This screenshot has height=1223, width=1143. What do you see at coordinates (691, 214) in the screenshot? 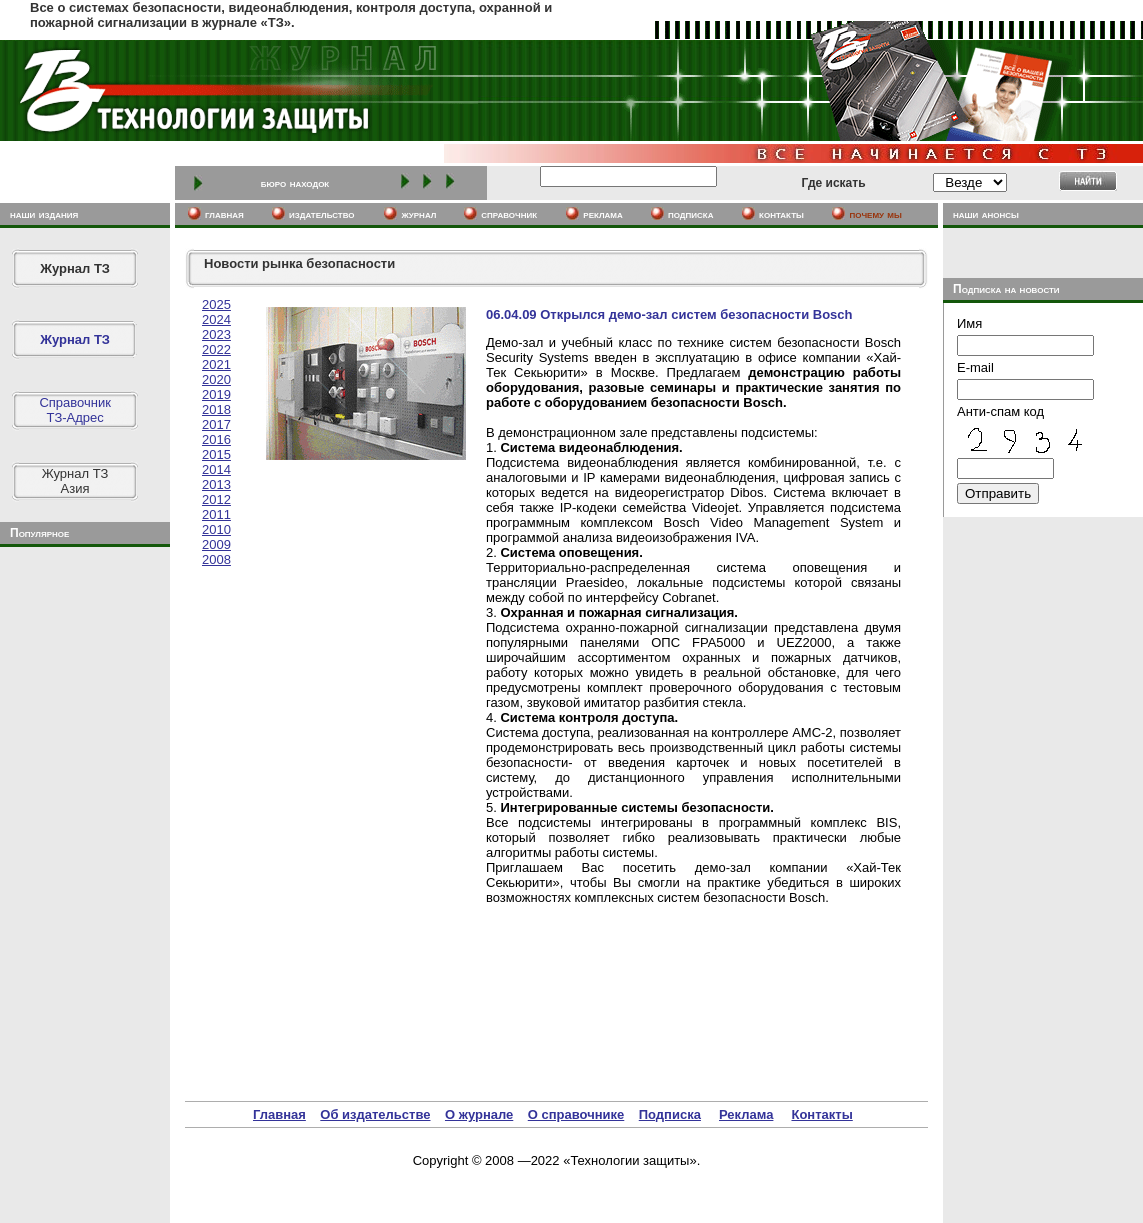
I see `подписка` at bounding box center [691, 214].